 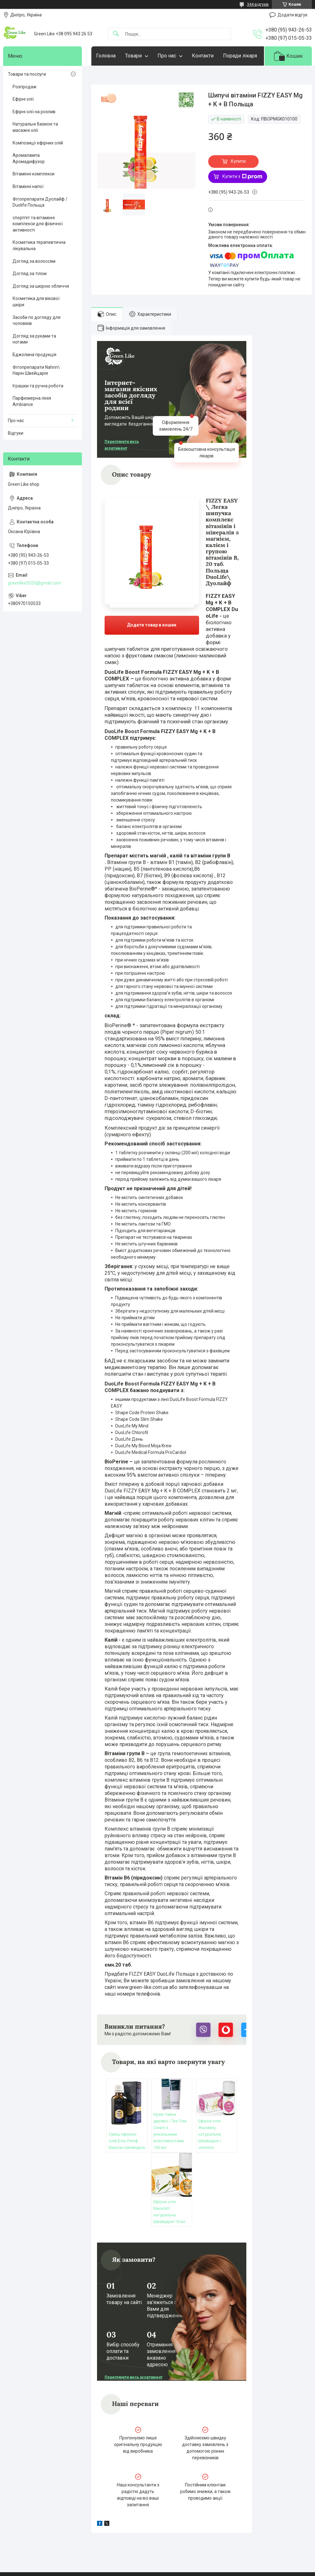 What do you see at coordinates (147, 2570) in the screenshot?
I see `Поскаржитися на контент` at bounding box center [147, 2570].